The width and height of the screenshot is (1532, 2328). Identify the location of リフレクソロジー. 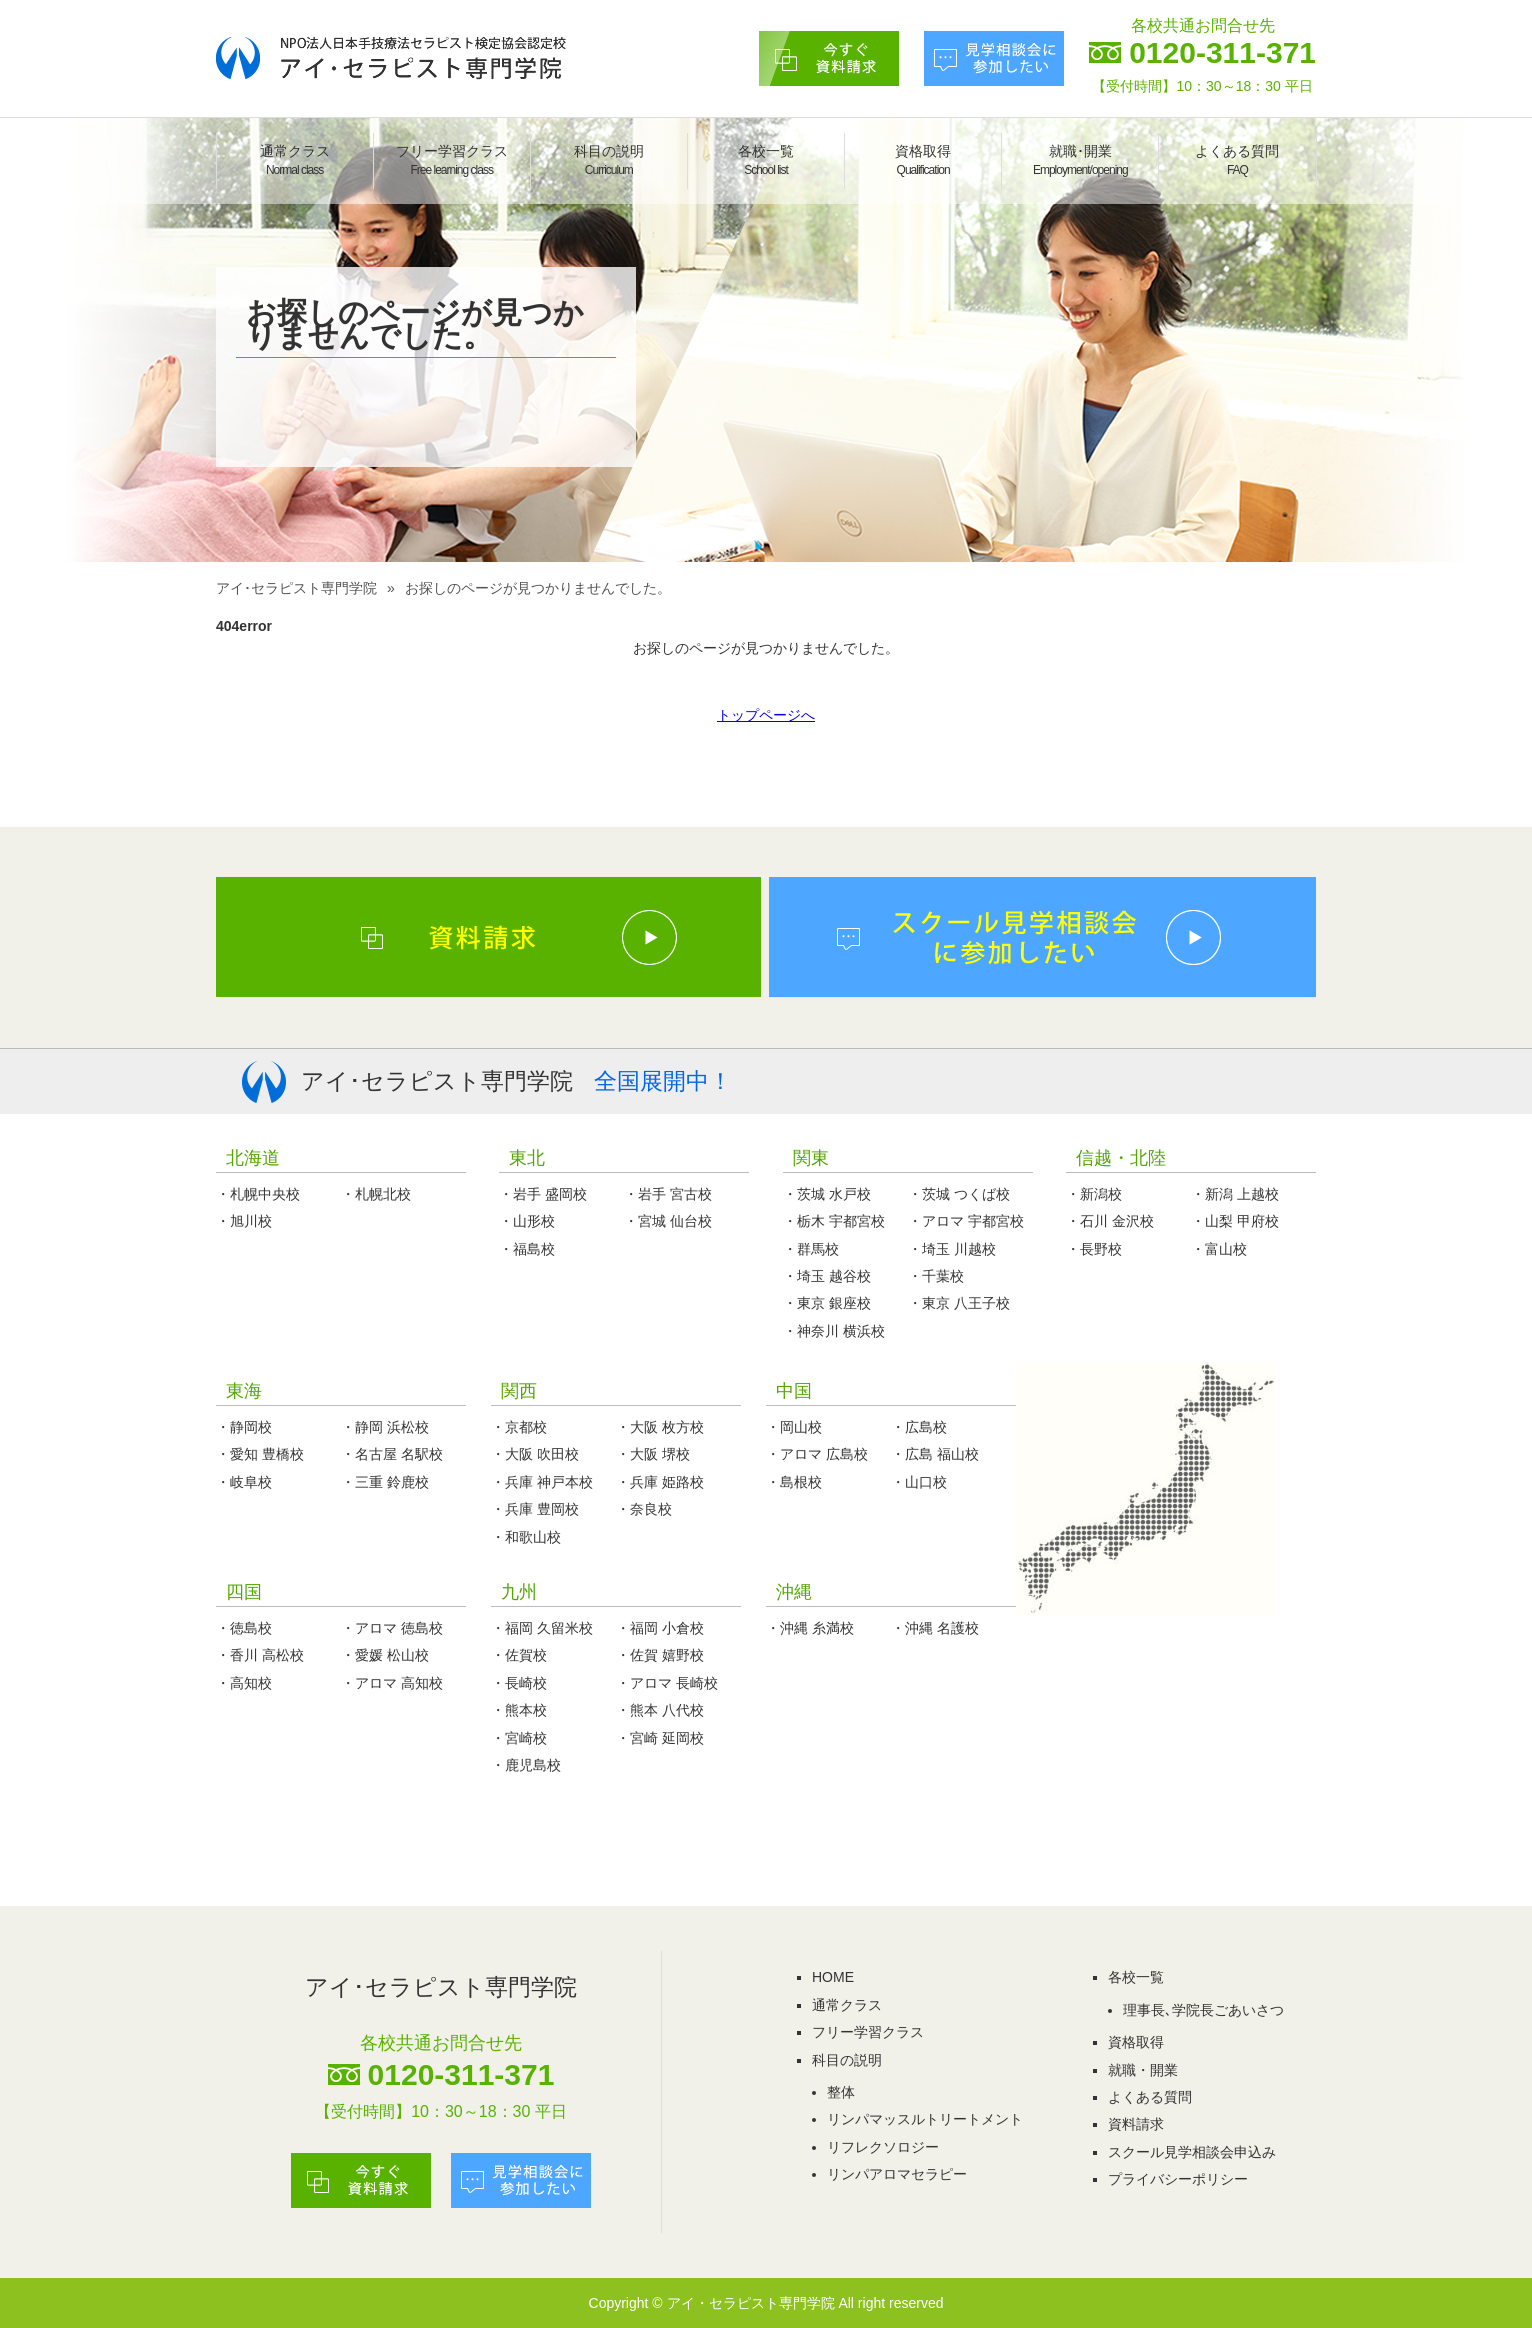
(883, 2147).